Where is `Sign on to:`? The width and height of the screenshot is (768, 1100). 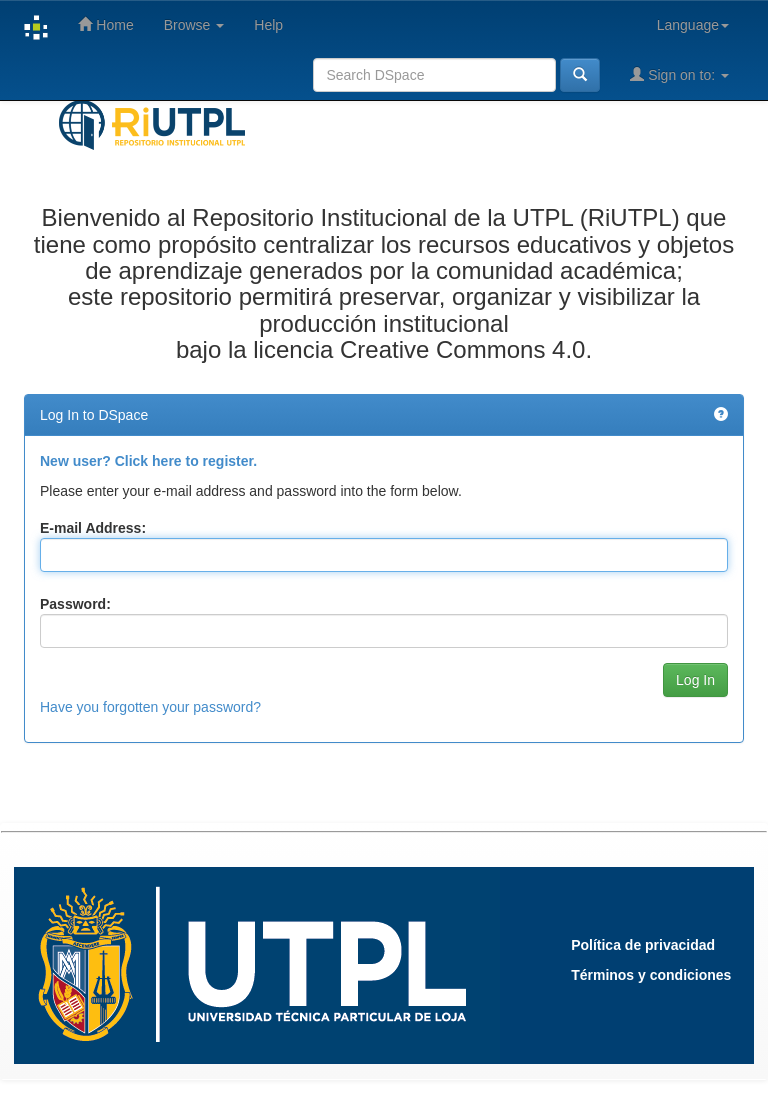 Sign on to: is located at coordinates (679, 74).